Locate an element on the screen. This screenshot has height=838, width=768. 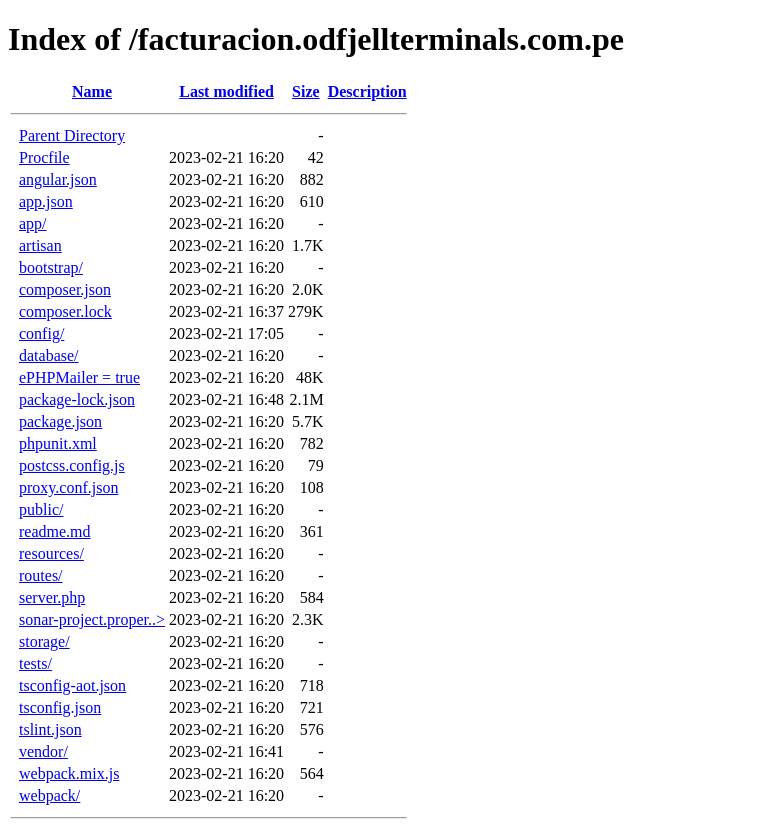
Name is located at coordinates (92, 91).